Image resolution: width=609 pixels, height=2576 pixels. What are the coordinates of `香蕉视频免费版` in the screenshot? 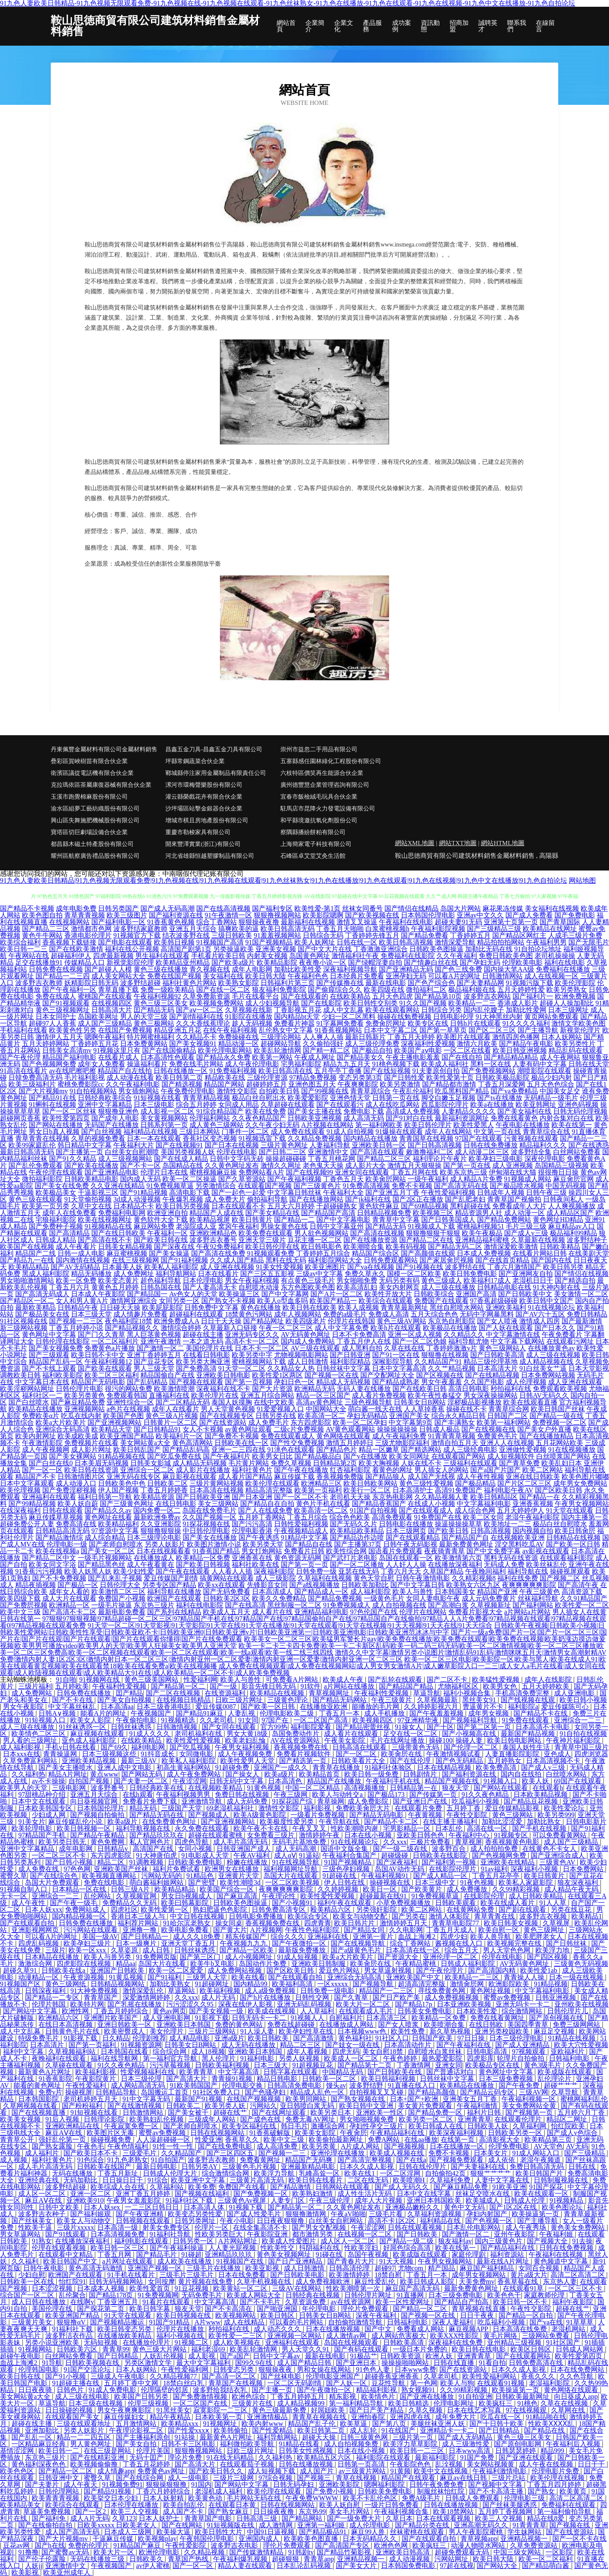 It's located at (340, 1476).